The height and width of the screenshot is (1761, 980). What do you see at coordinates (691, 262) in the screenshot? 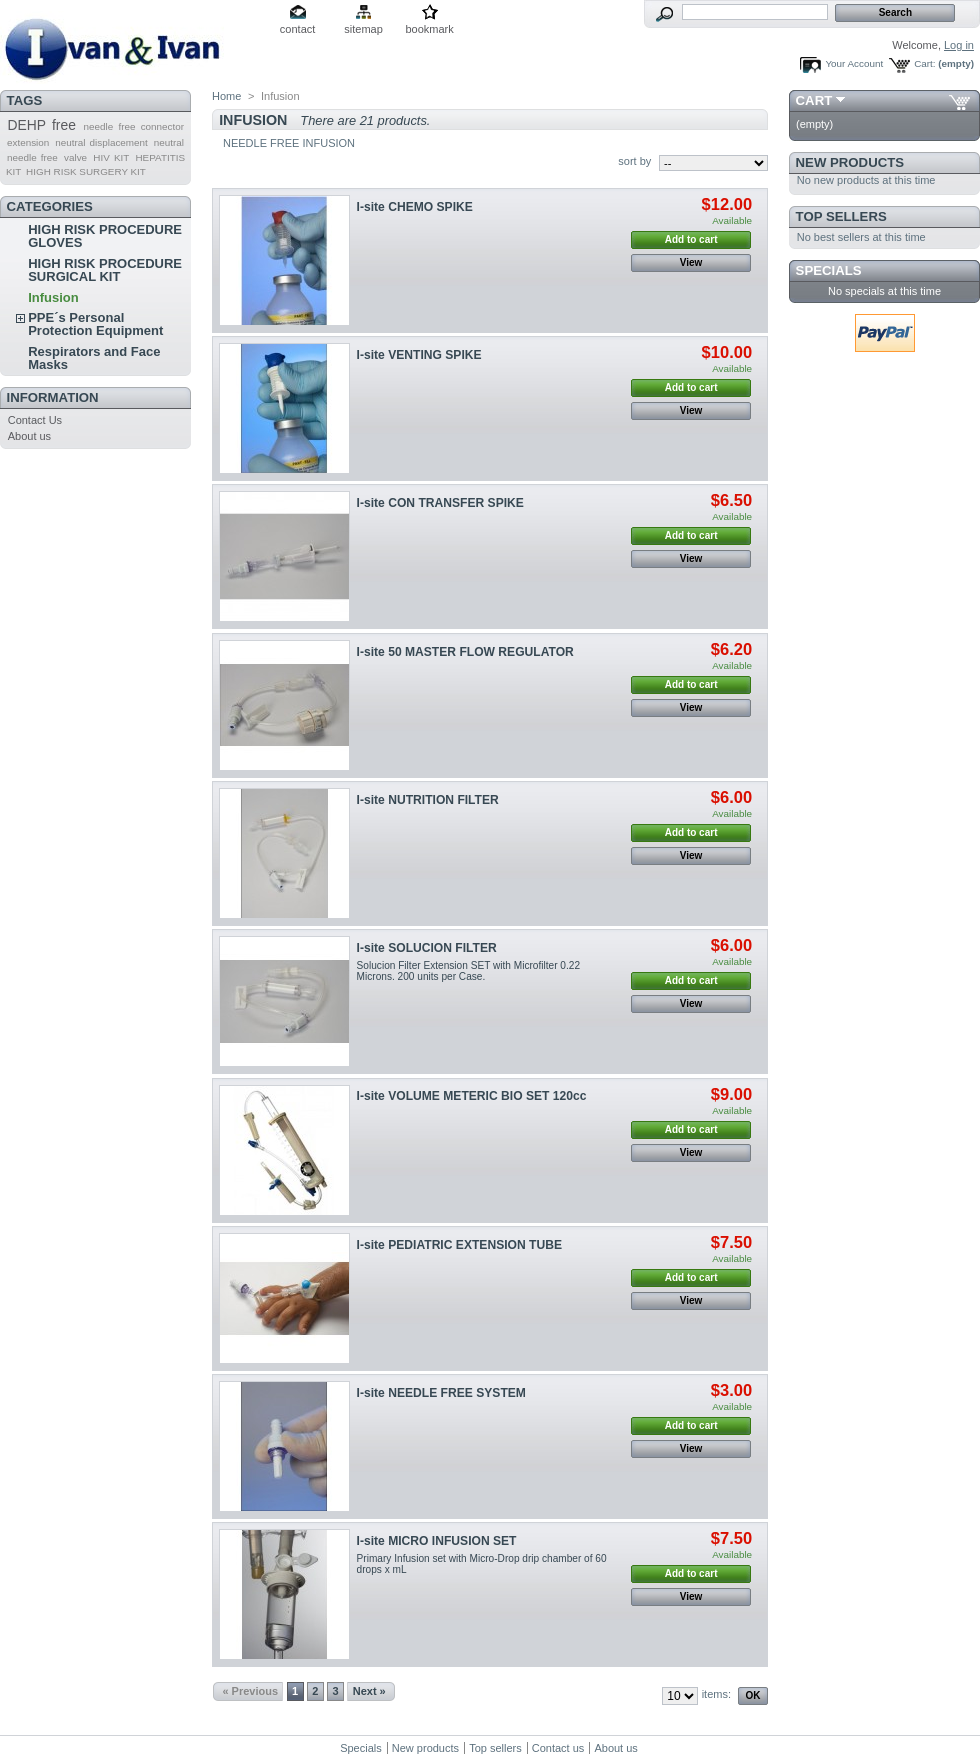
I see `View` at bounding box center [691, 262].